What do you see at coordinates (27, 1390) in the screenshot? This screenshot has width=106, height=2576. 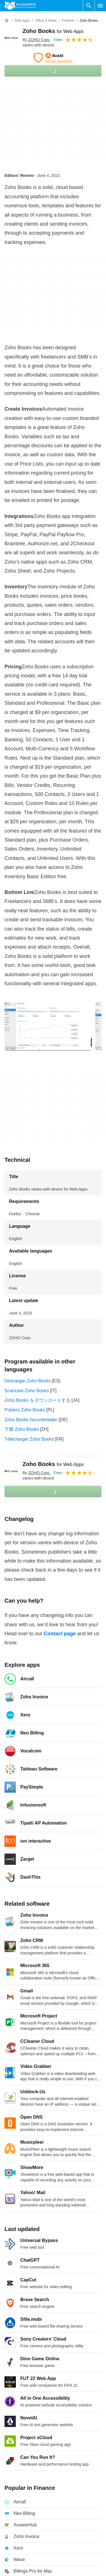 I see `Scaricare Zoho Books` at bounding box center [27, 1390].